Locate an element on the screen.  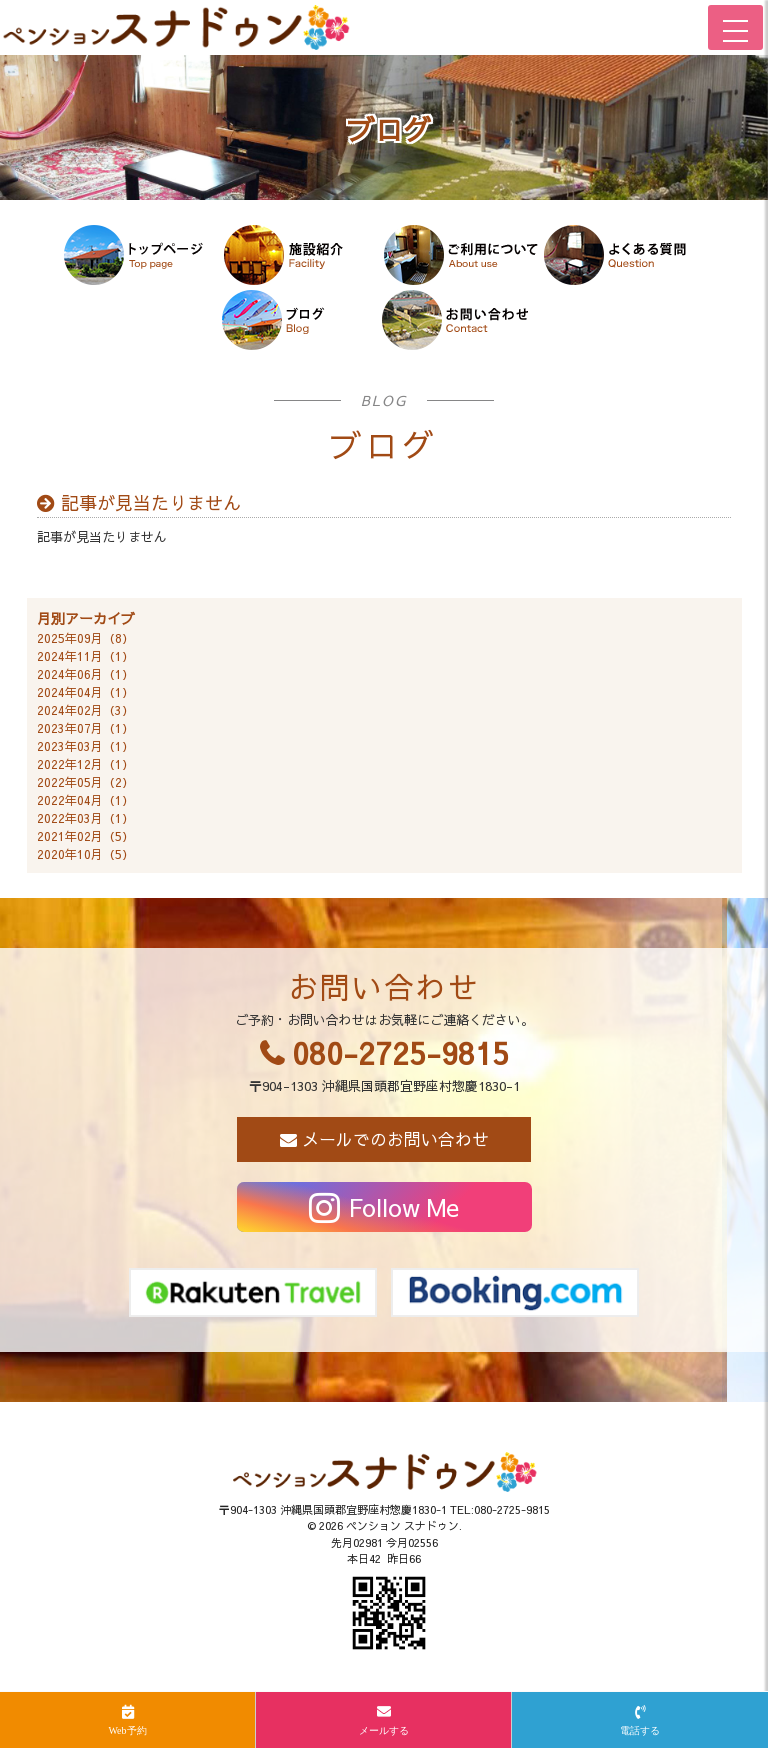
080-2725-9815 is located at coordinates (400, 1052).